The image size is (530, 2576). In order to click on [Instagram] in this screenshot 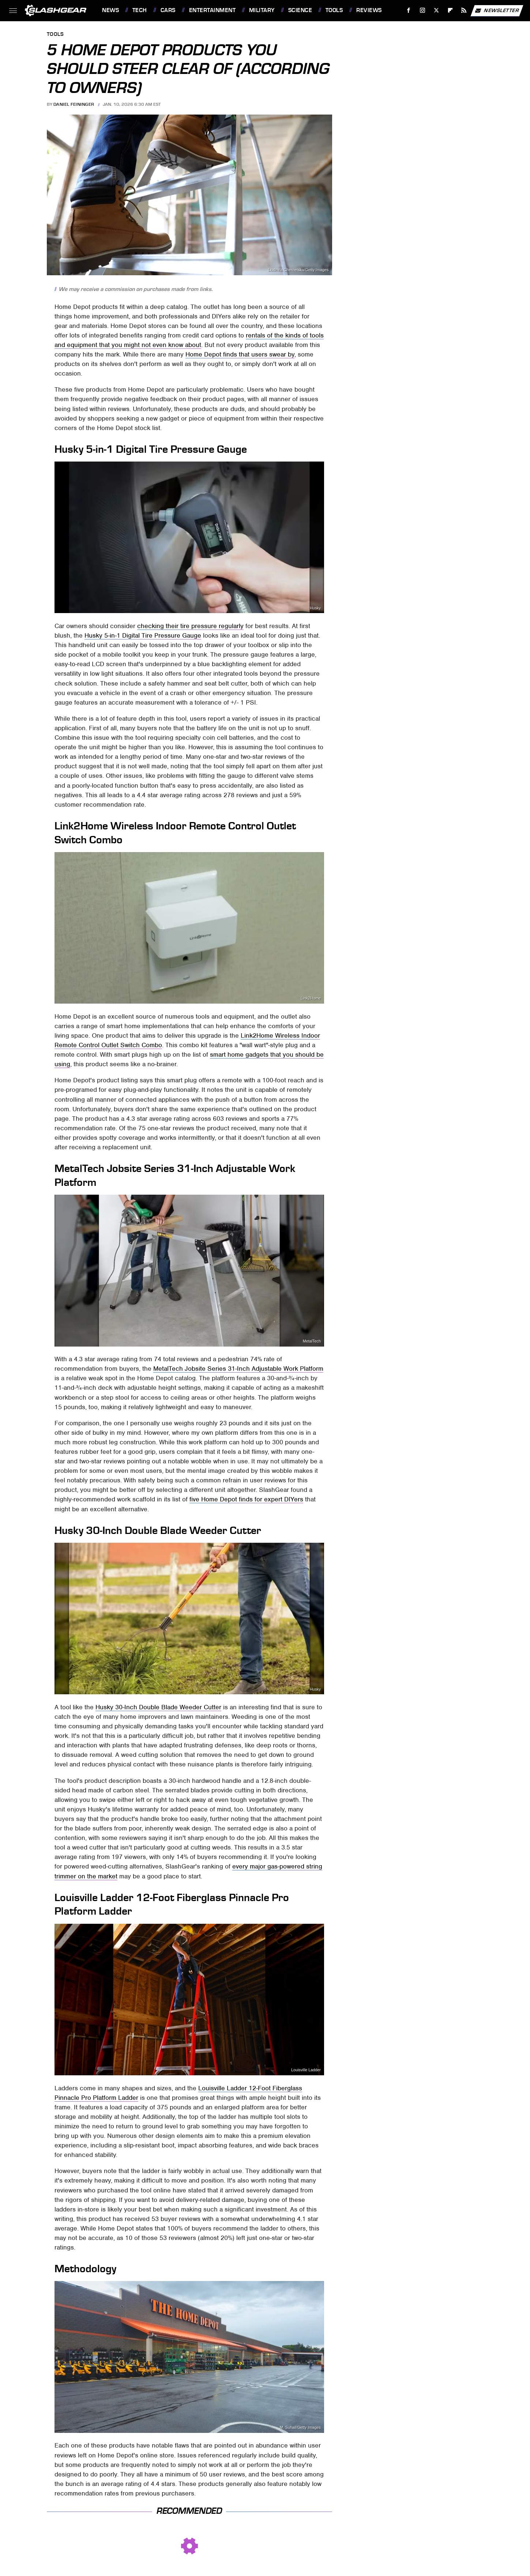, I will do `click(422, 10)`.